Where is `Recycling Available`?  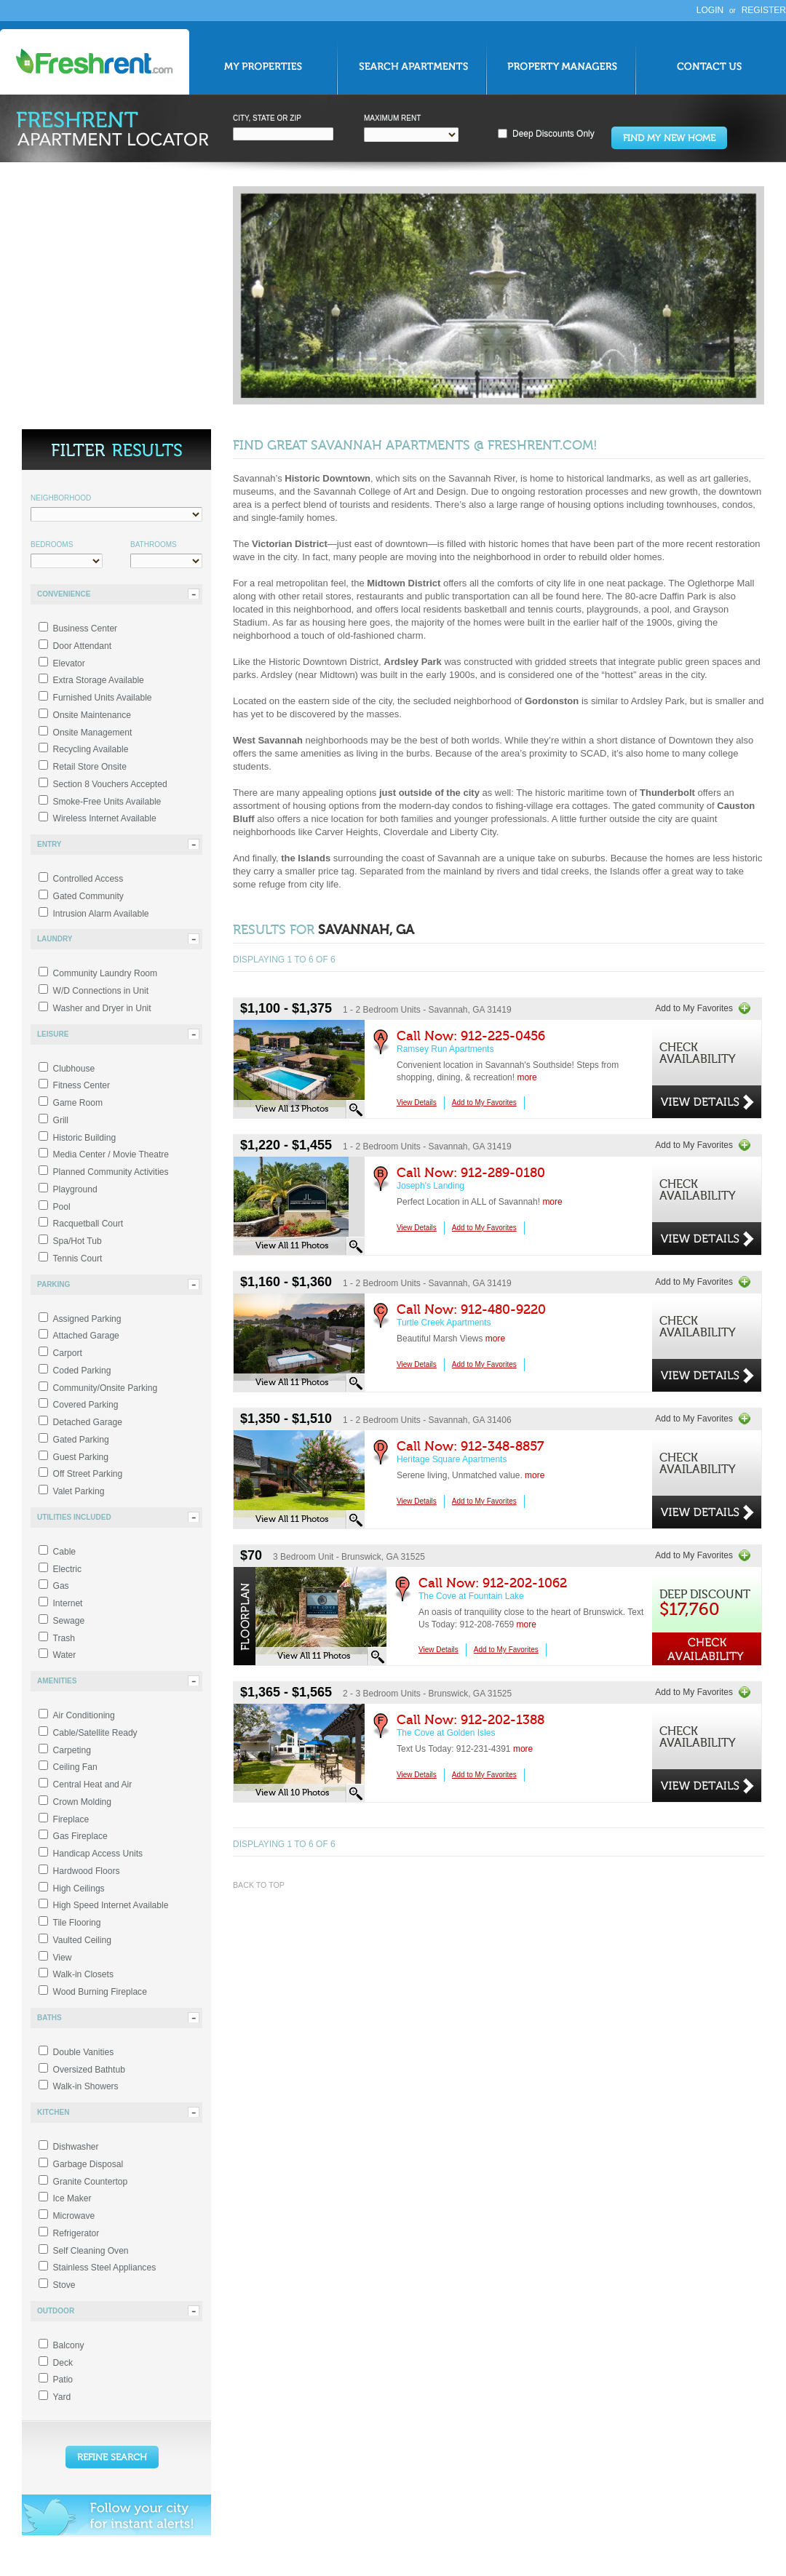
Recycling Available is located at coordinates (91, 749).